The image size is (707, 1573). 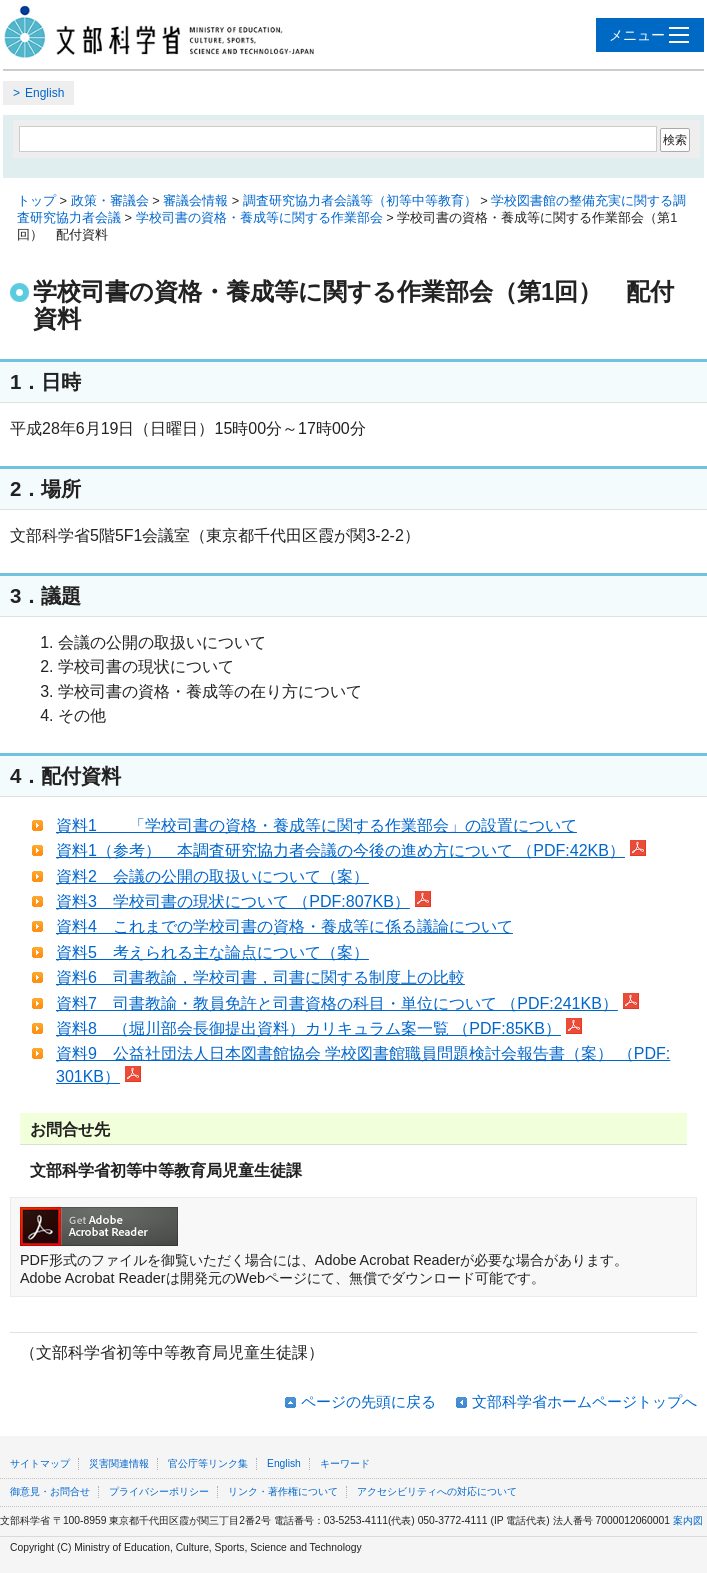 What do you see at coordinates (351, 850) in the screenshot?
I see `資料1（参考） 本調査研究協力者会議の今後の進め方について （PDF:42KB）` at bounding box center [351, 850].